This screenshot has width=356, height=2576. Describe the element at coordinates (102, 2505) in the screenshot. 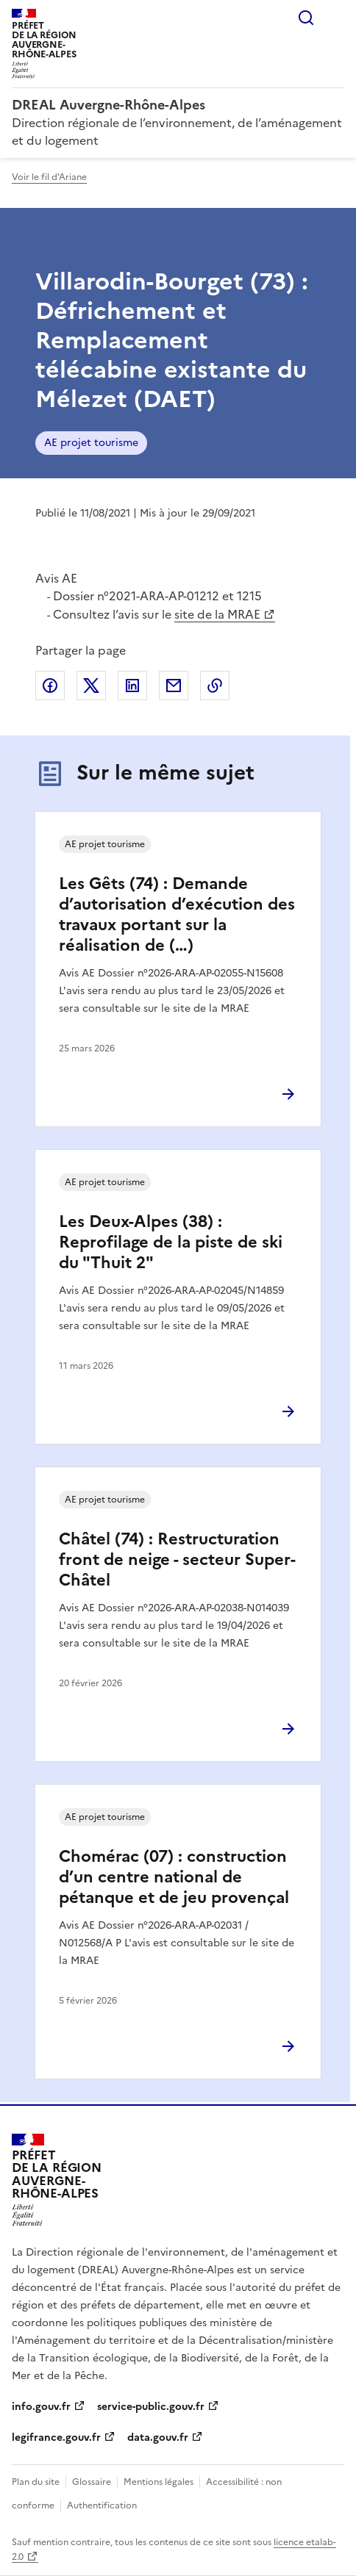

I see `Authentification` at that location.